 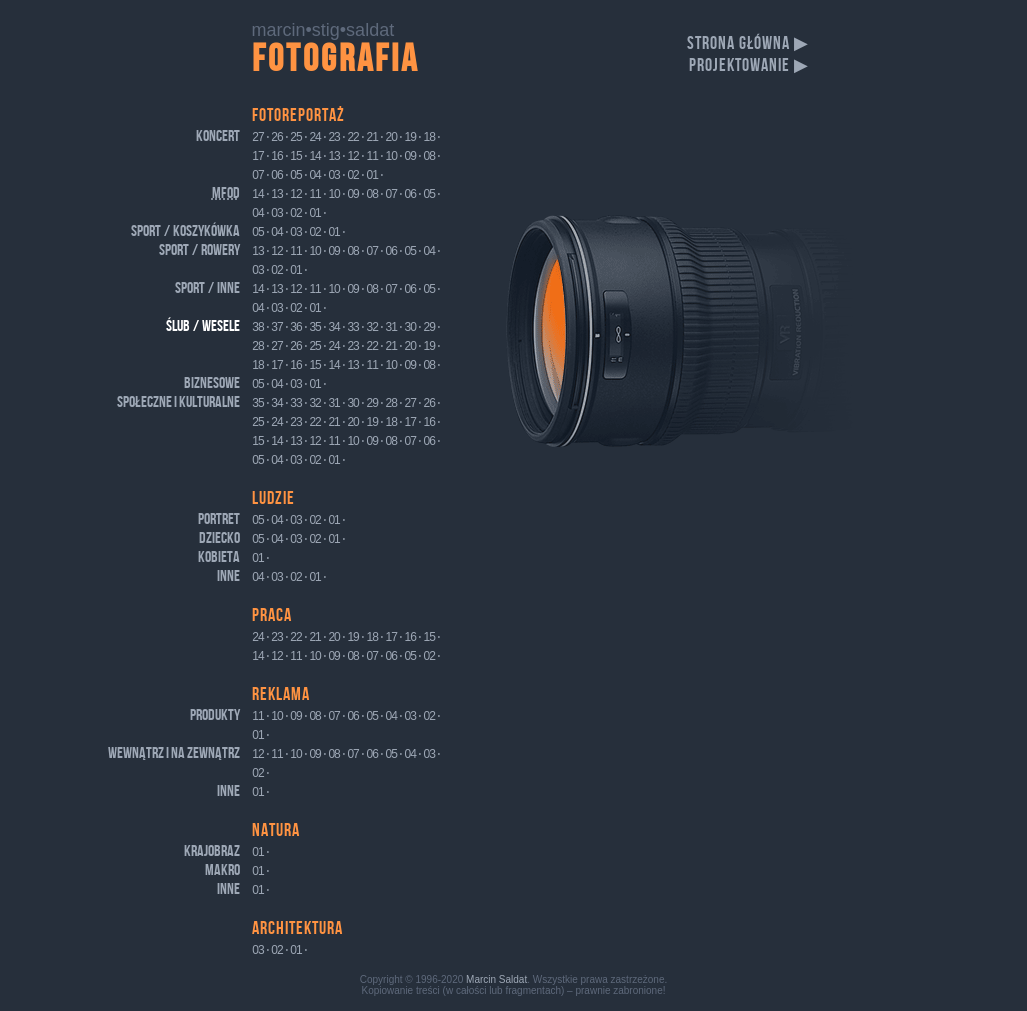 I want to click on 05 ⋅, so click(x=298, y=175).